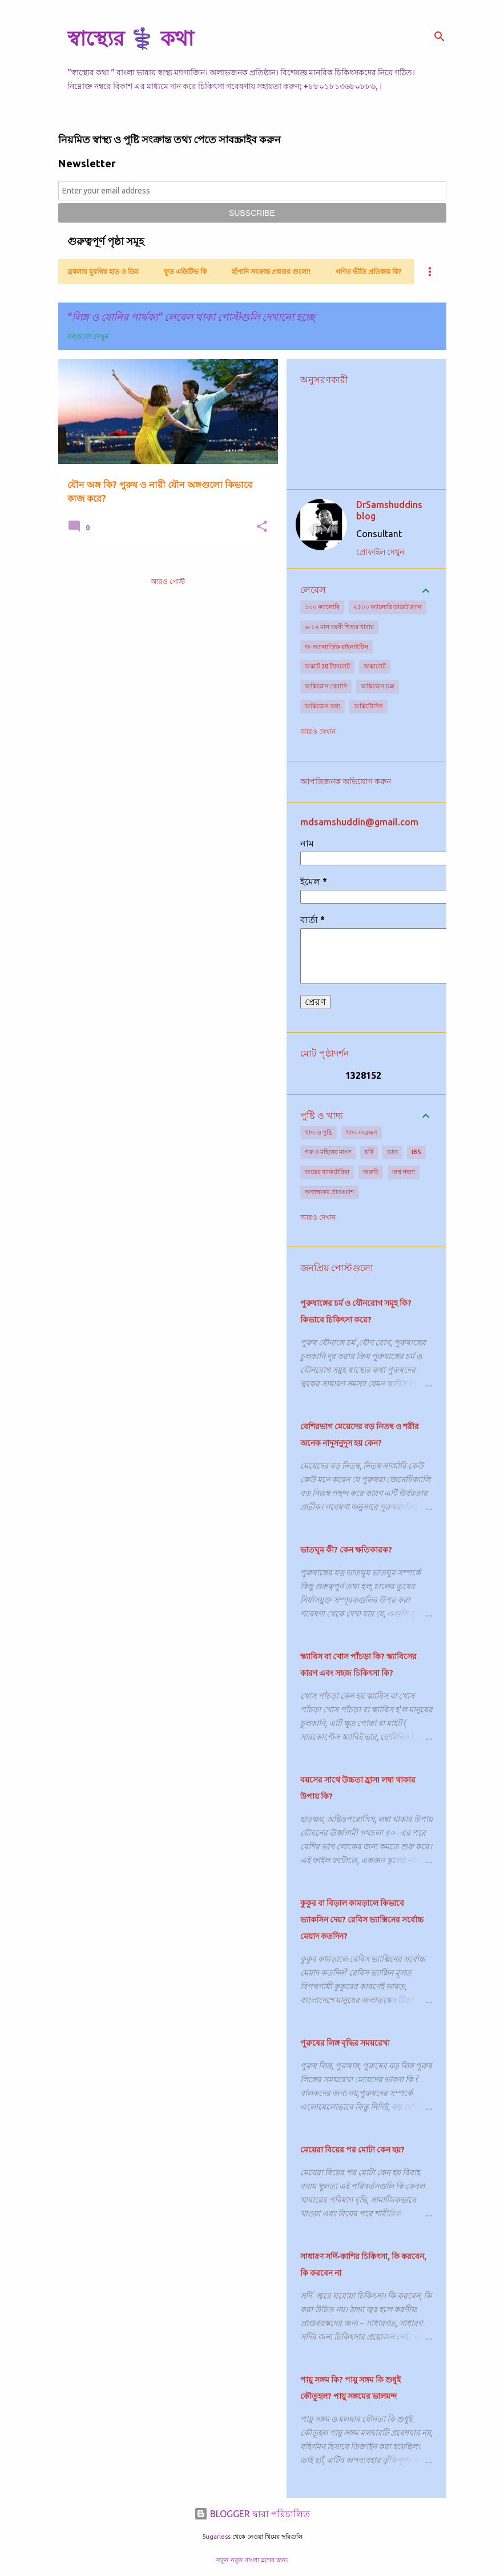  I want to click on অক্সাট 20 ট্যাবলেট, so click(327, 666).